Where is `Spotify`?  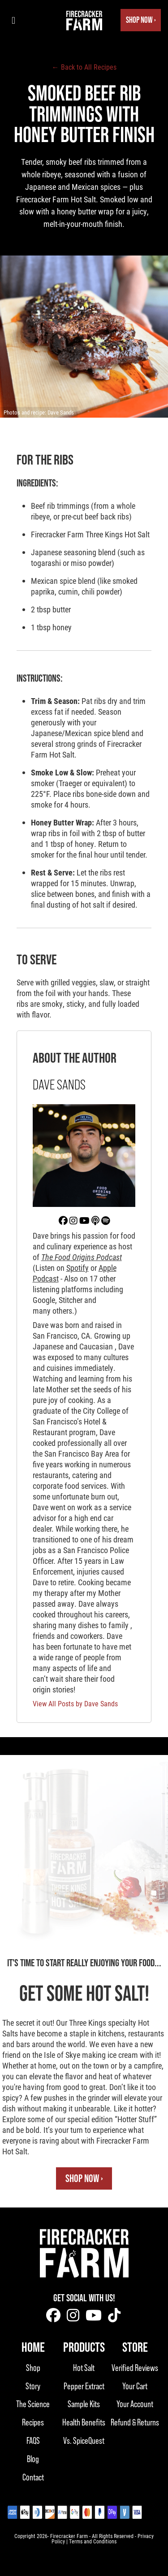
Spotify is located at coordinates (77, 1267).